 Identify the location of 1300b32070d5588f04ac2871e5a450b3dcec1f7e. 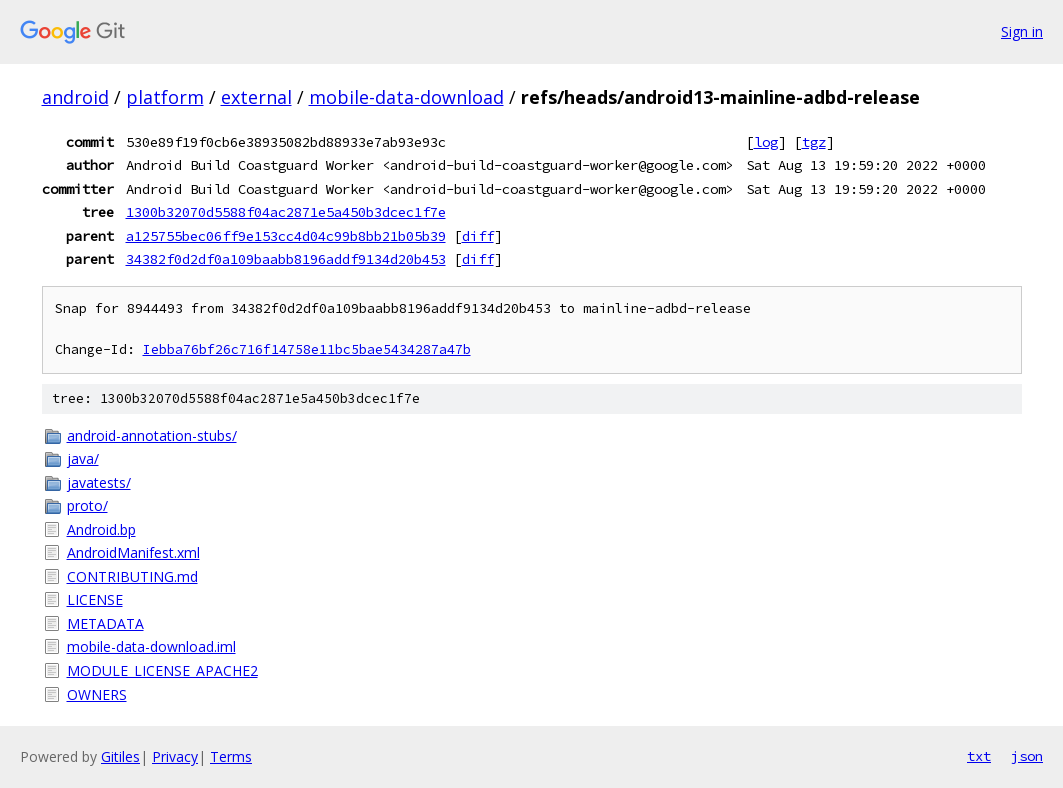
(286, 212).